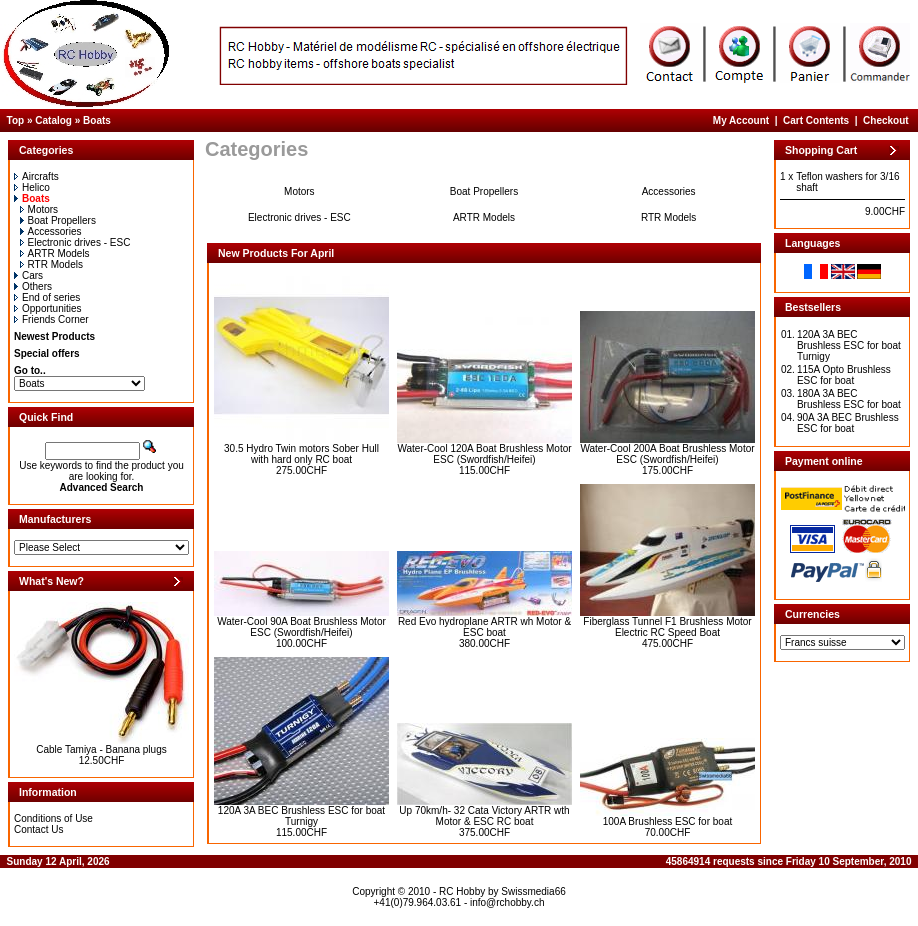 The width and height of the screenshot is (918, 926). Describe the element at coordinates (484, 627) in the screenshot. I see `Red Evo hydroplane ARTR wh Motor & ESC boat` at that location.